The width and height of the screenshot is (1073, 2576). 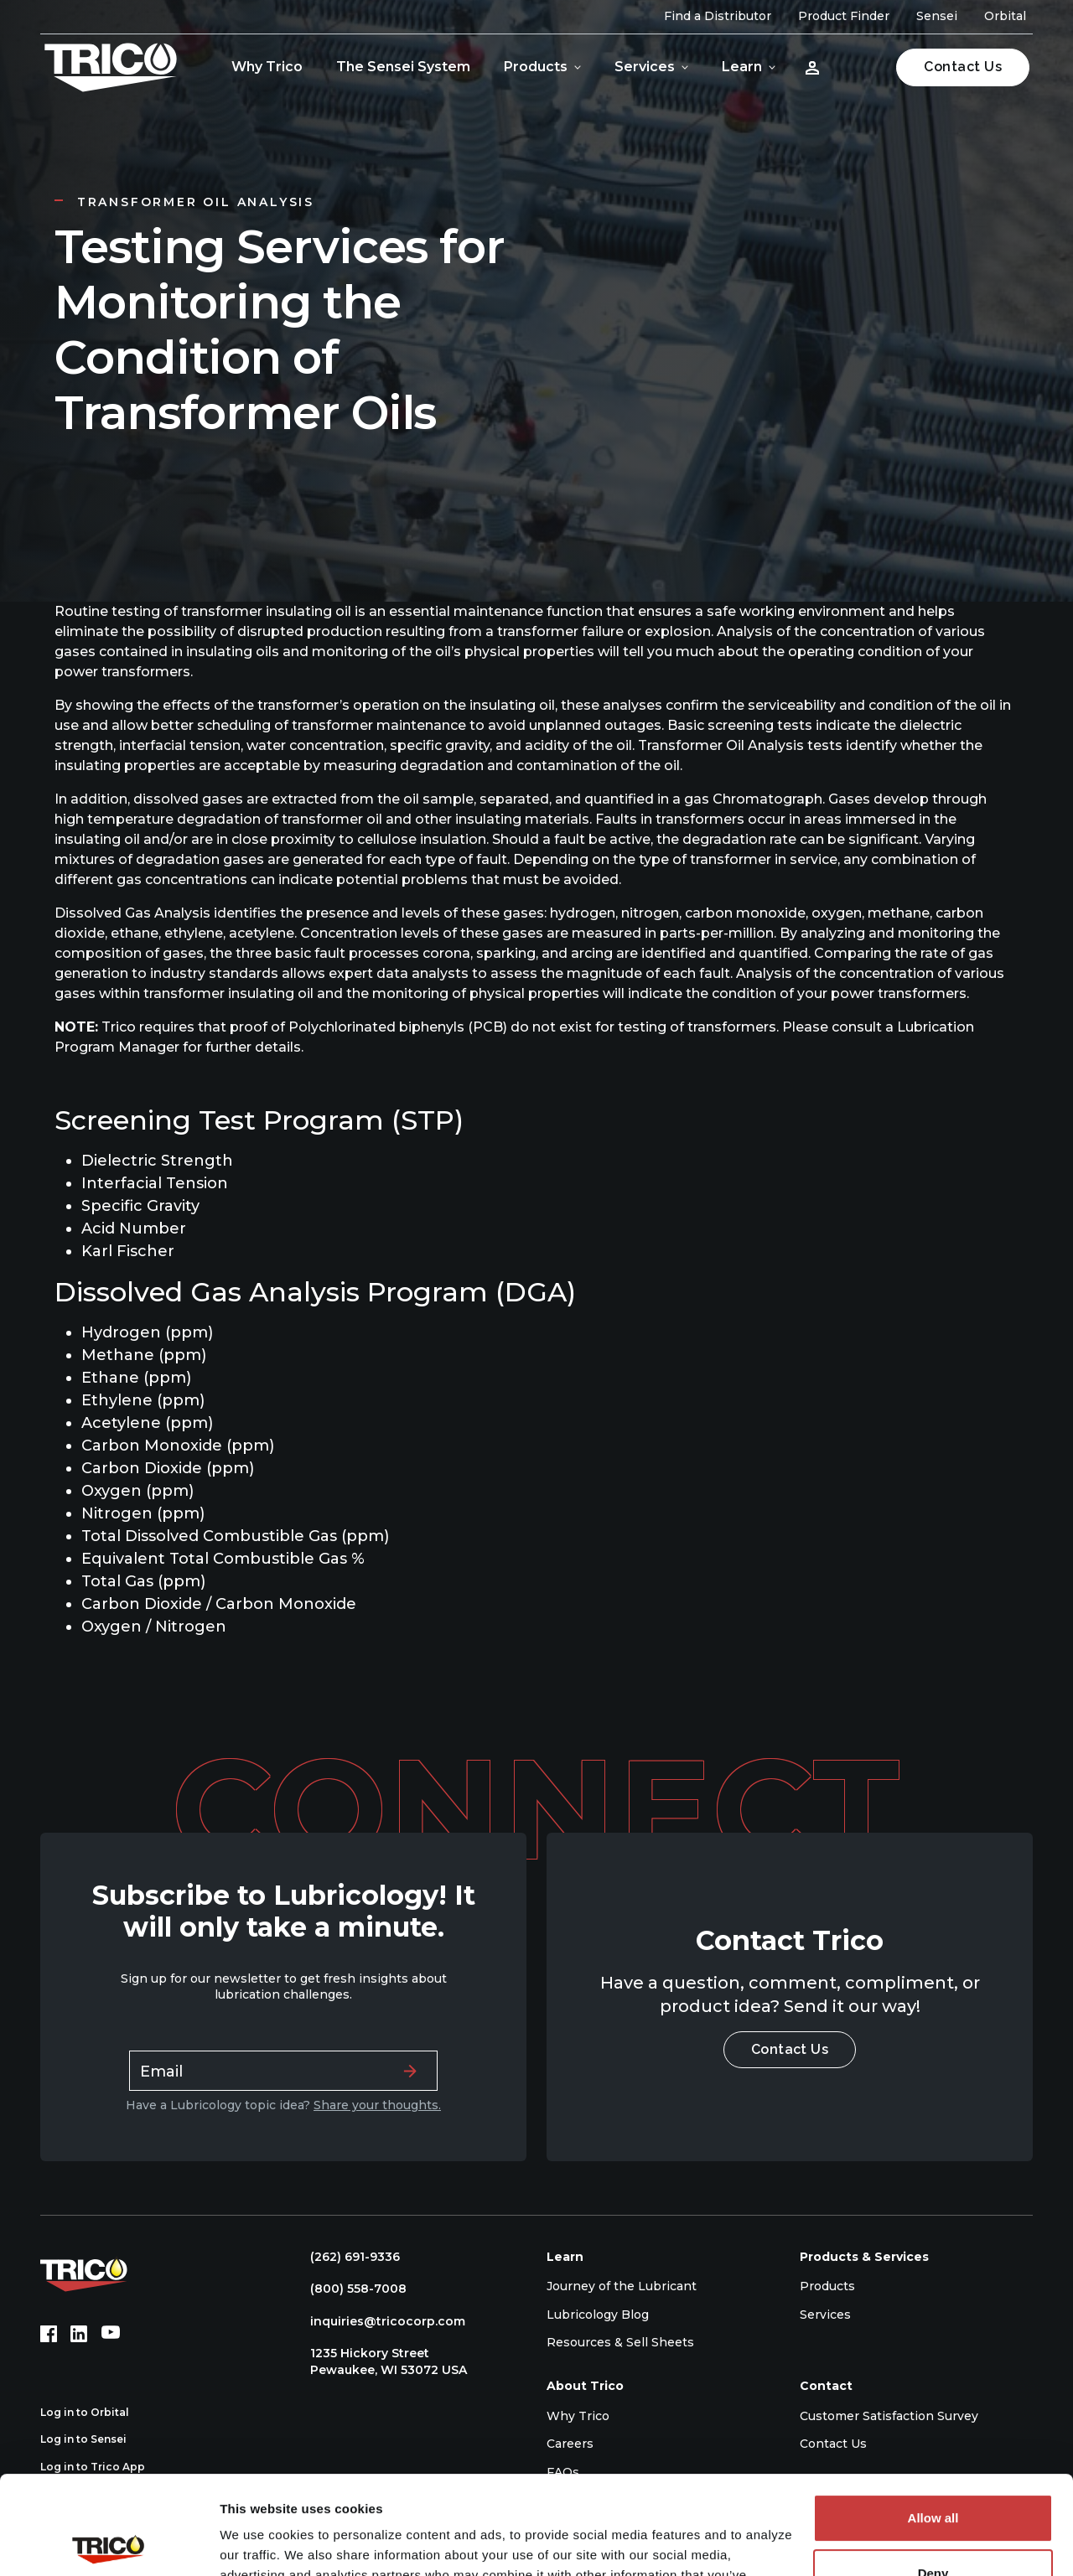 What do you see at coordinates (377, 2105) in the screenshot?
I see `Share your thoughts.` at bounding box center [377, 2105].